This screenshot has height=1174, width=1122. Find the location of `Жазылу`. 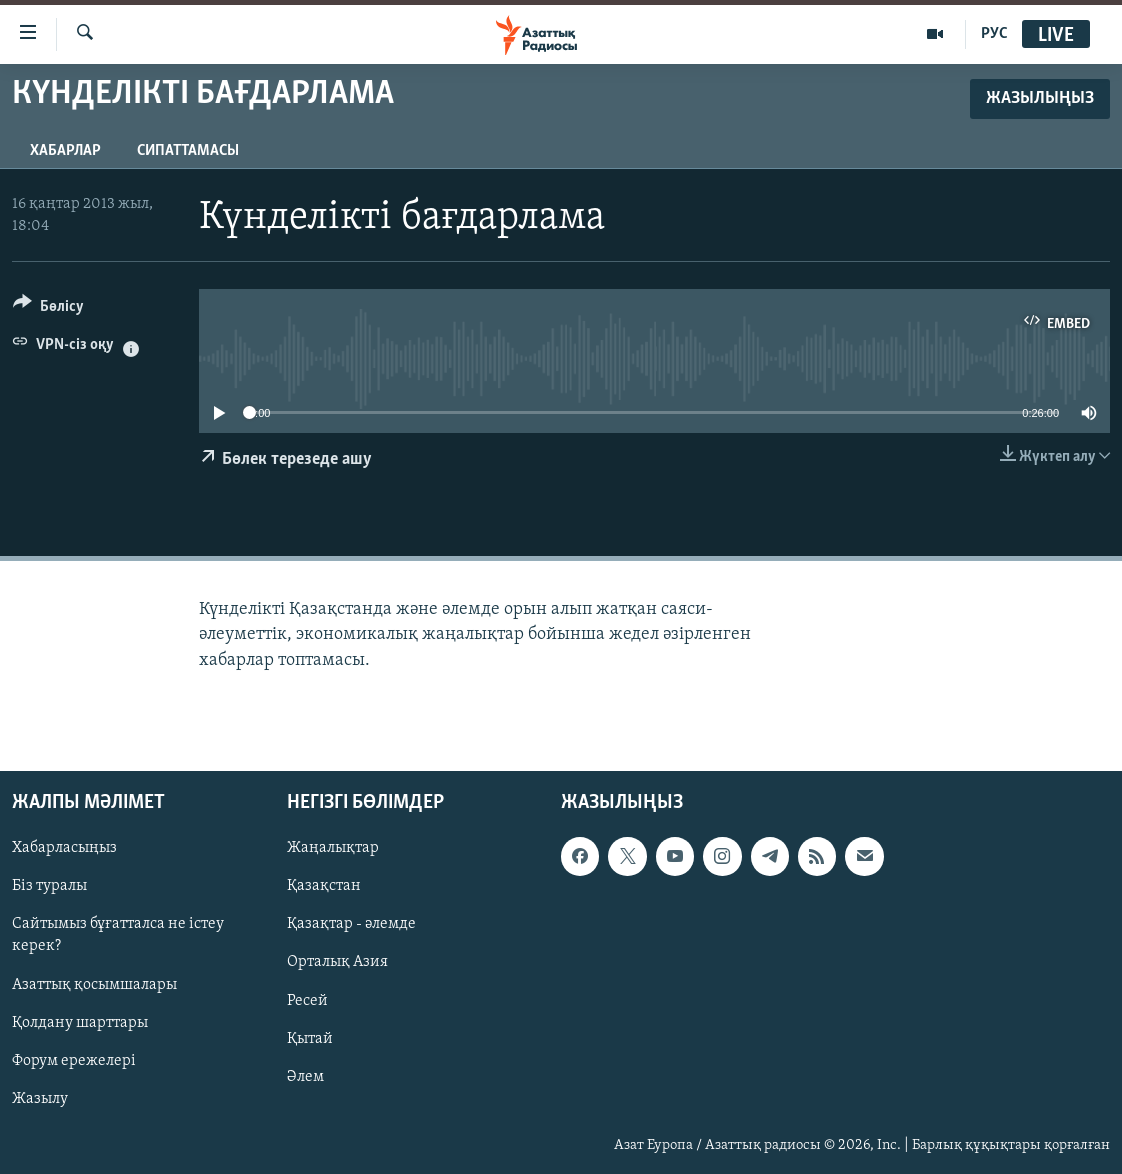

Жазылу is located at coordinates (40, 1098).